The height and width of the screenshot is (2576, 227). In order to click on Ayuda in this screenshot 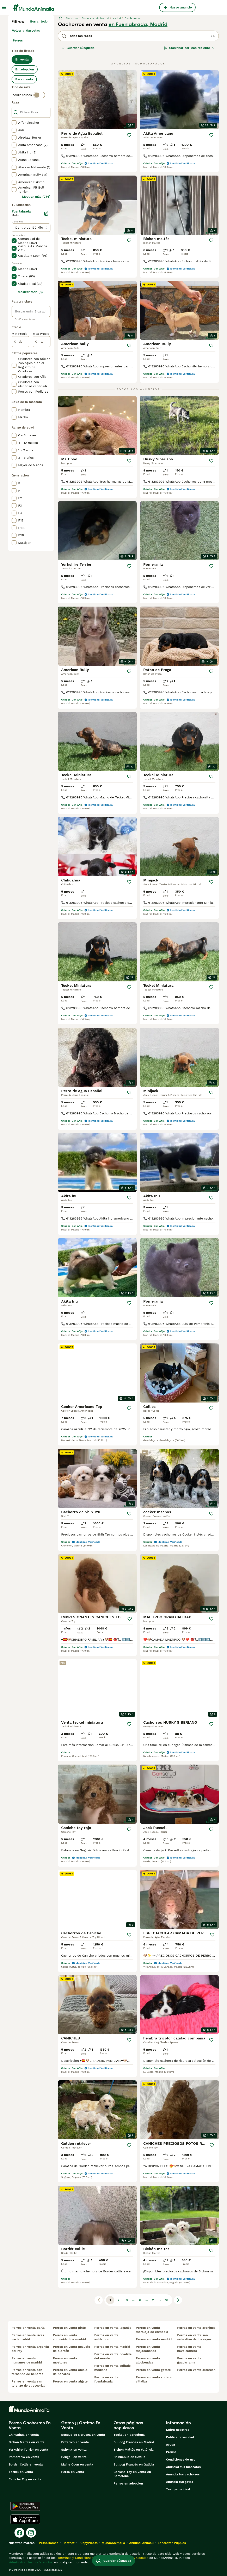, I will do `click(170, 2445)`.